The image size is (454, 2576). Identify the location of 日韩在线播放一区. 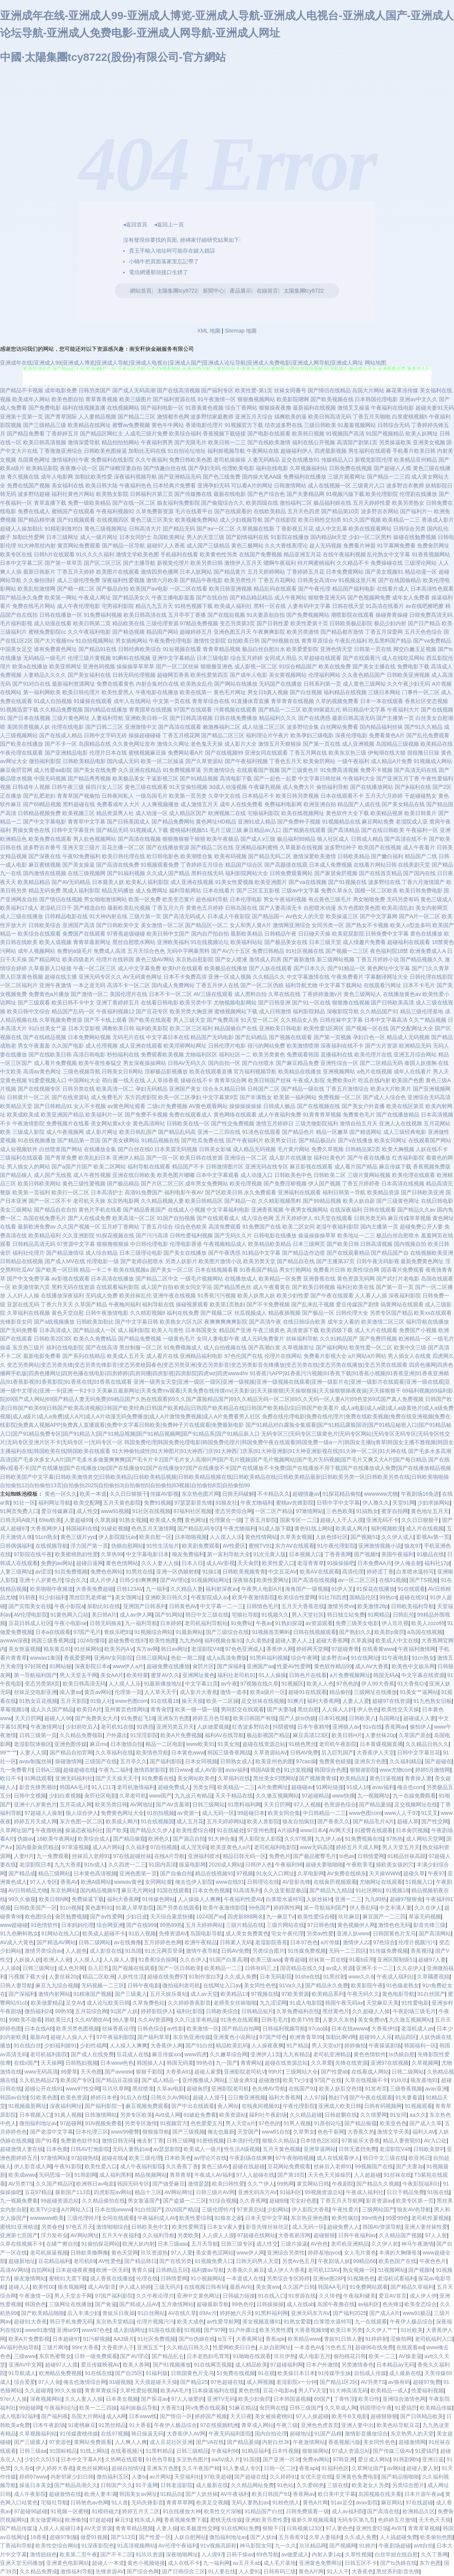
(60, 615).